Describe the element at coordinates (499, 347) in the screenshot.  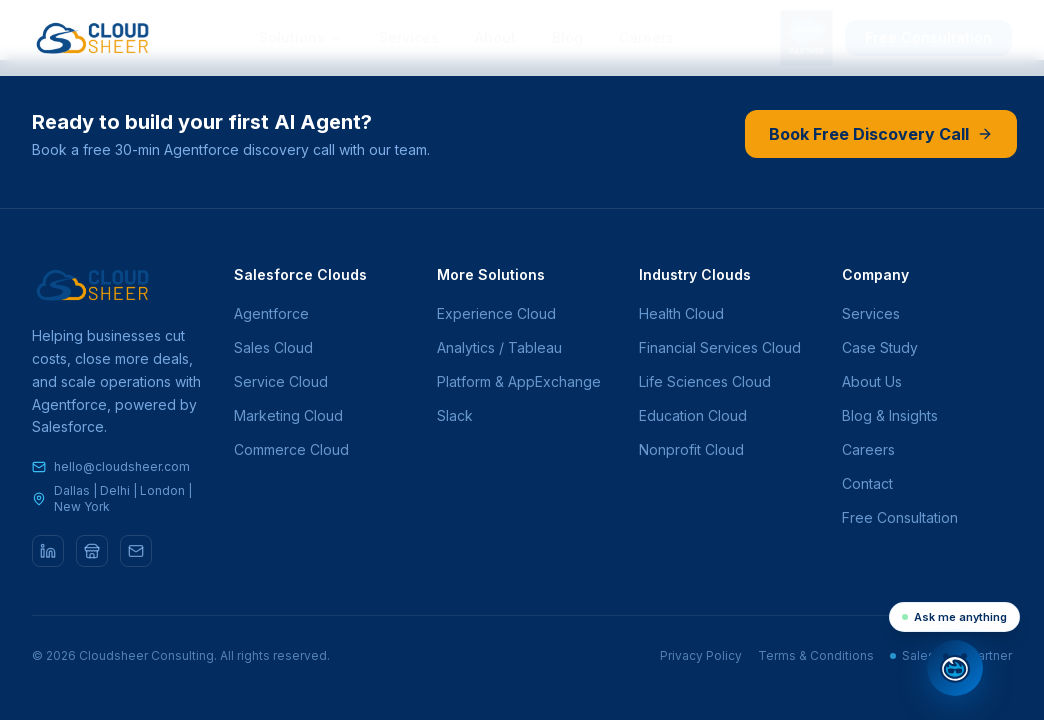
I see `Analytics / Tableau` at that location.